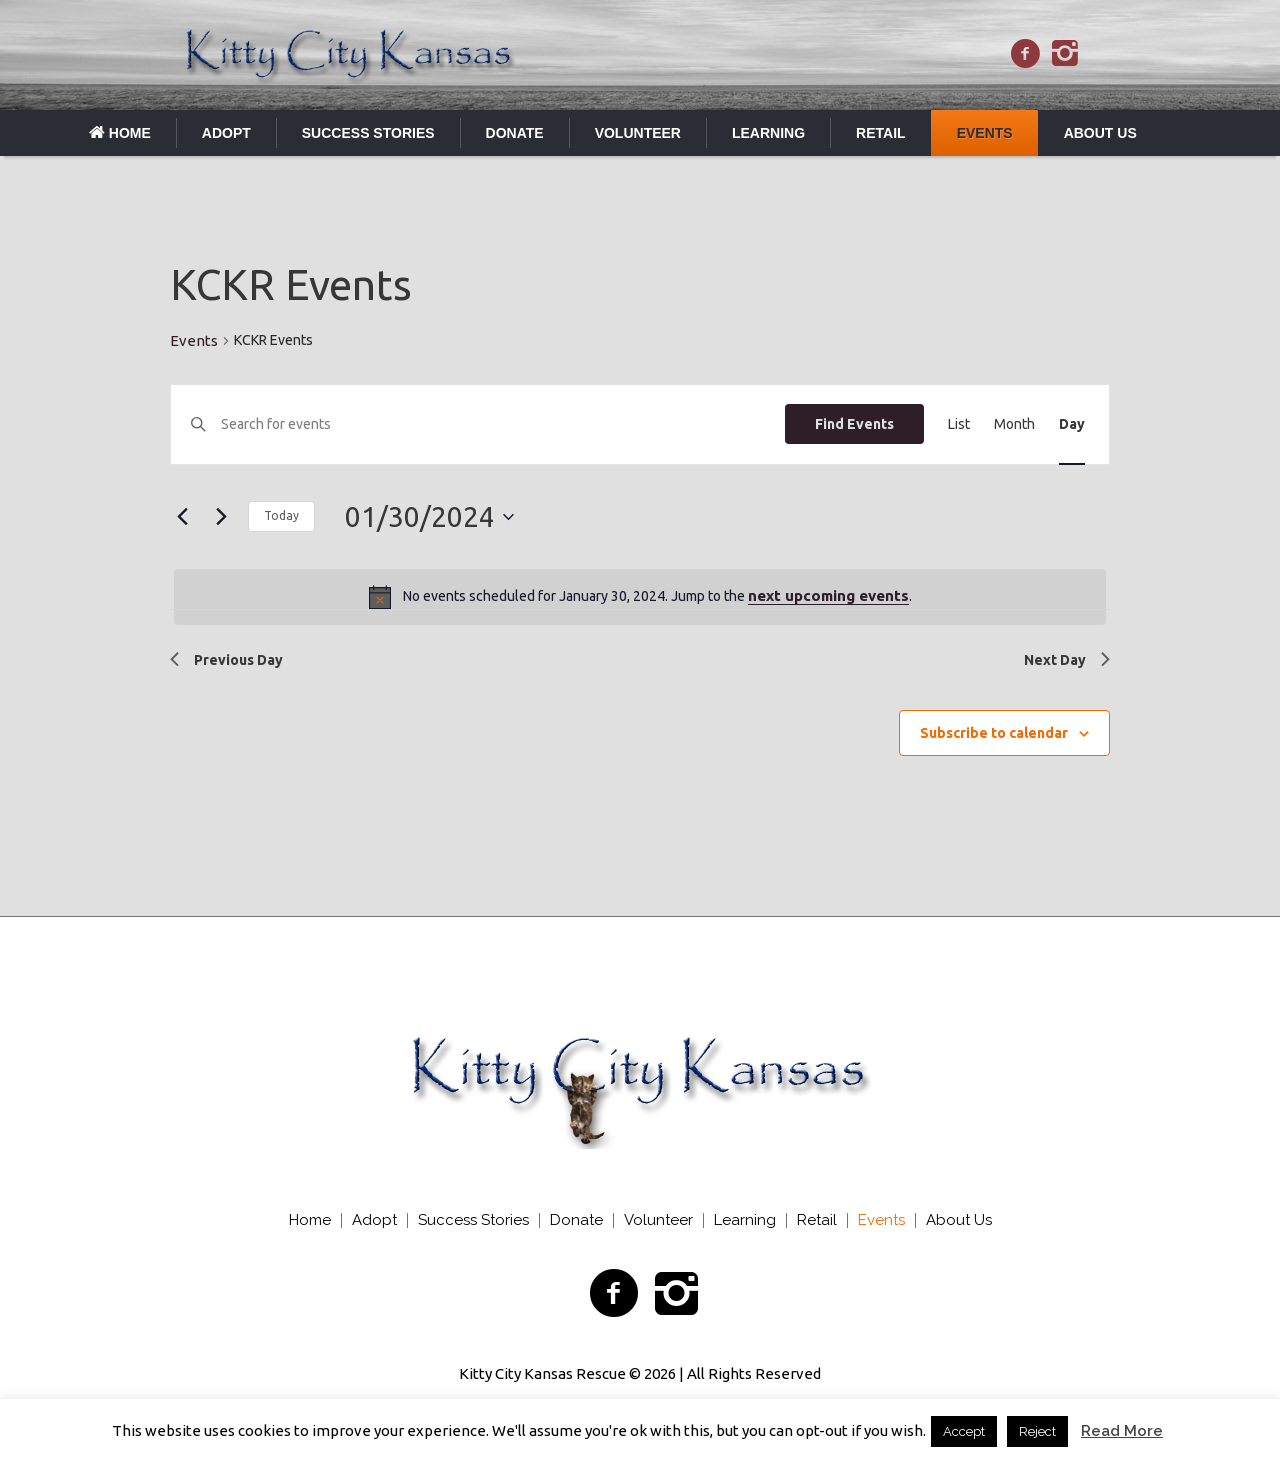 This screenshot has height=1464, width=1280. What do you see at coordinates (194, 340) in the screenshot?
I see `Events` at bounding box center [194, 340].